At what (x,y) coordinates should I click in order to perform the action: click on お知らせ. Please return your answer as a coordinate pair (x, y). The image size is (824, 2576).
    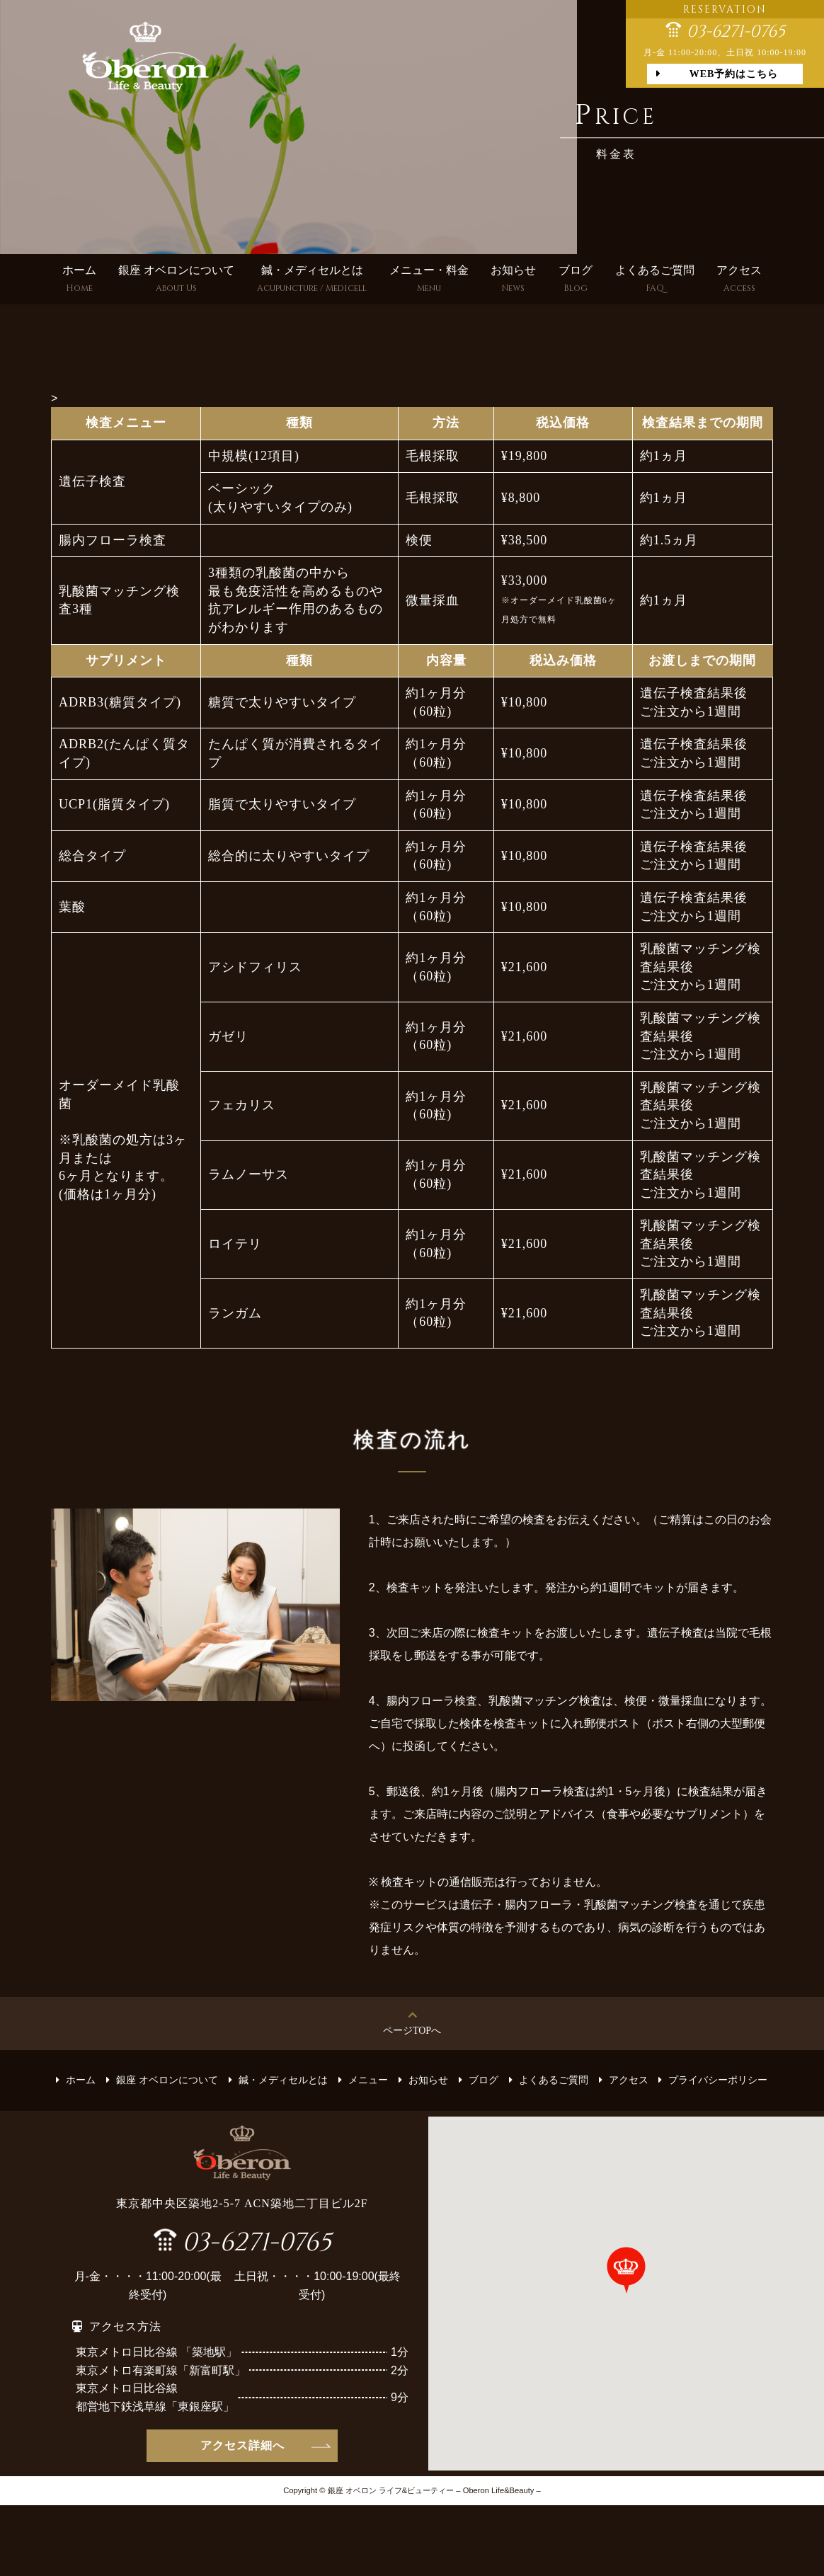
    Looking at the image, I should click on (513, 280).